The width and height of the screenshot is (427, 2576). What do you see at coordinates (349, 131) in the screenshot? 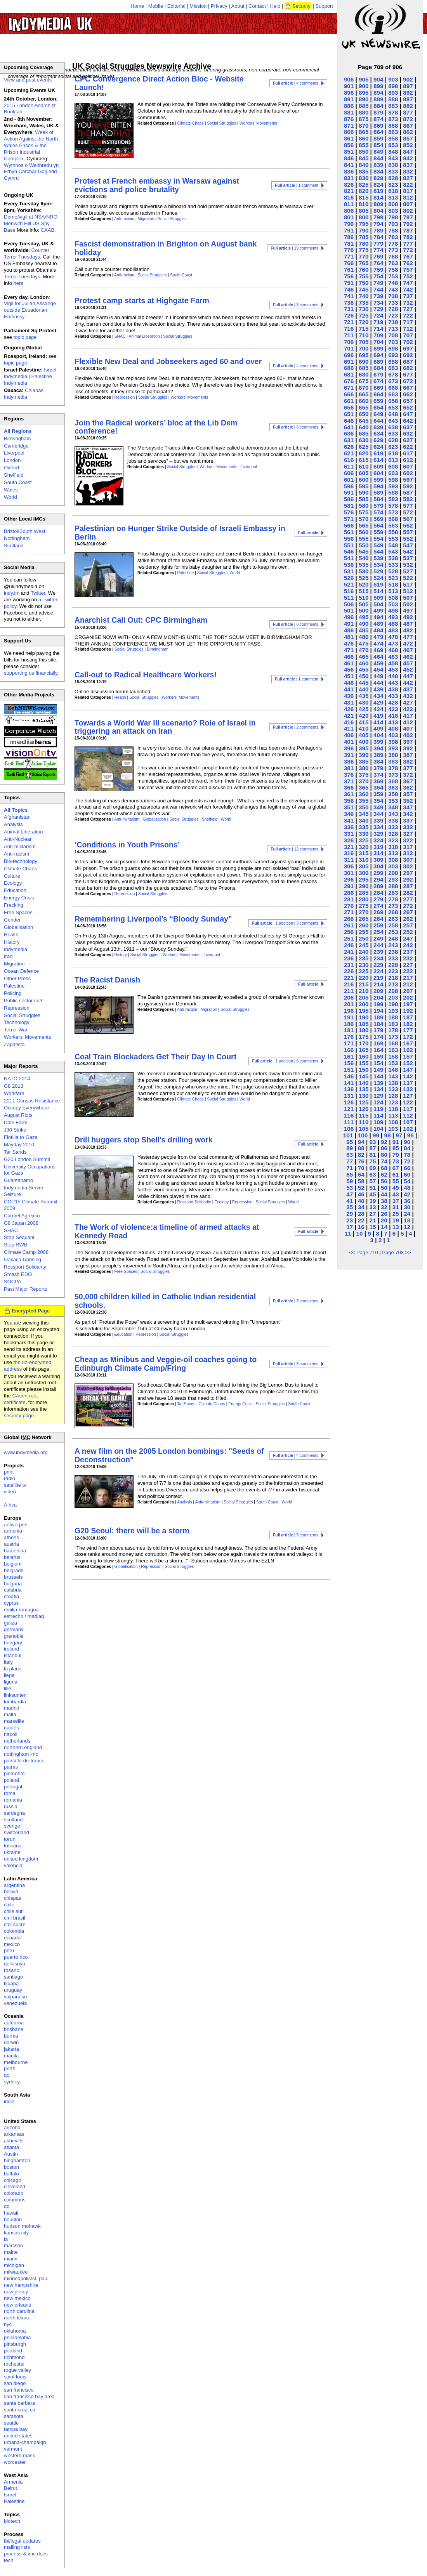
I see `866` at bounding box center [349, 131].